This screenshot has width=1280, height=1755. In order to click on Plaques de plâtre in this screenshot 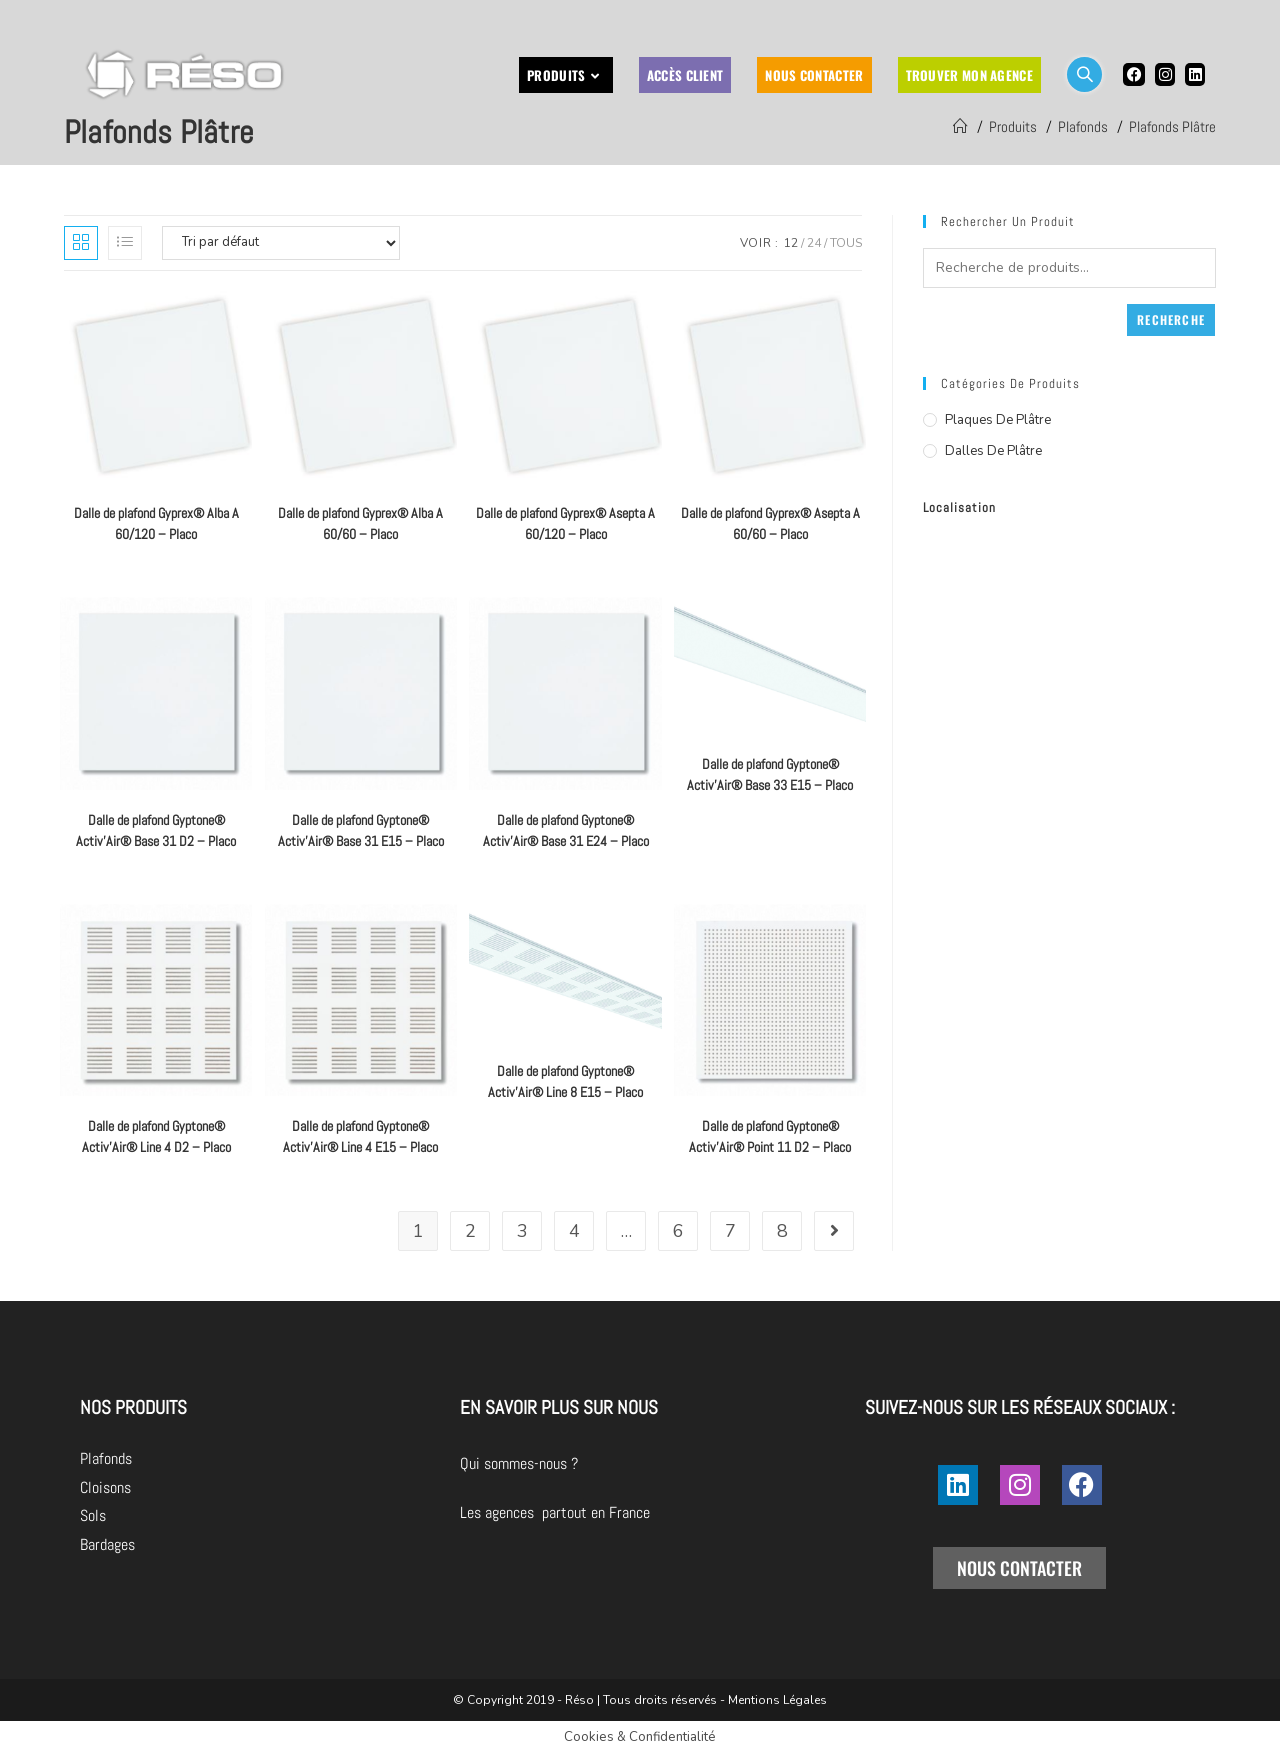, I will do `click(998, 420)`.